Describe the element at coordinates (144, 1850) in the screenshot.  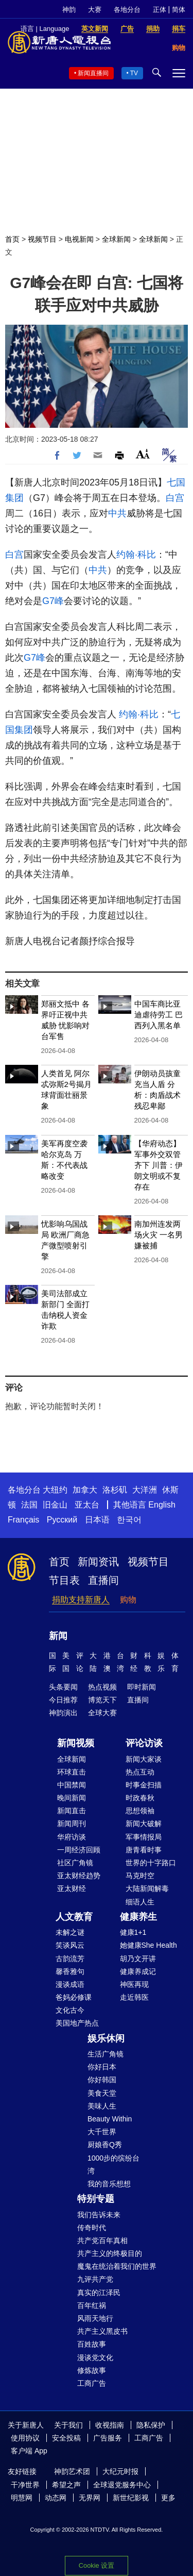
I see `唐青看时事` at that location.